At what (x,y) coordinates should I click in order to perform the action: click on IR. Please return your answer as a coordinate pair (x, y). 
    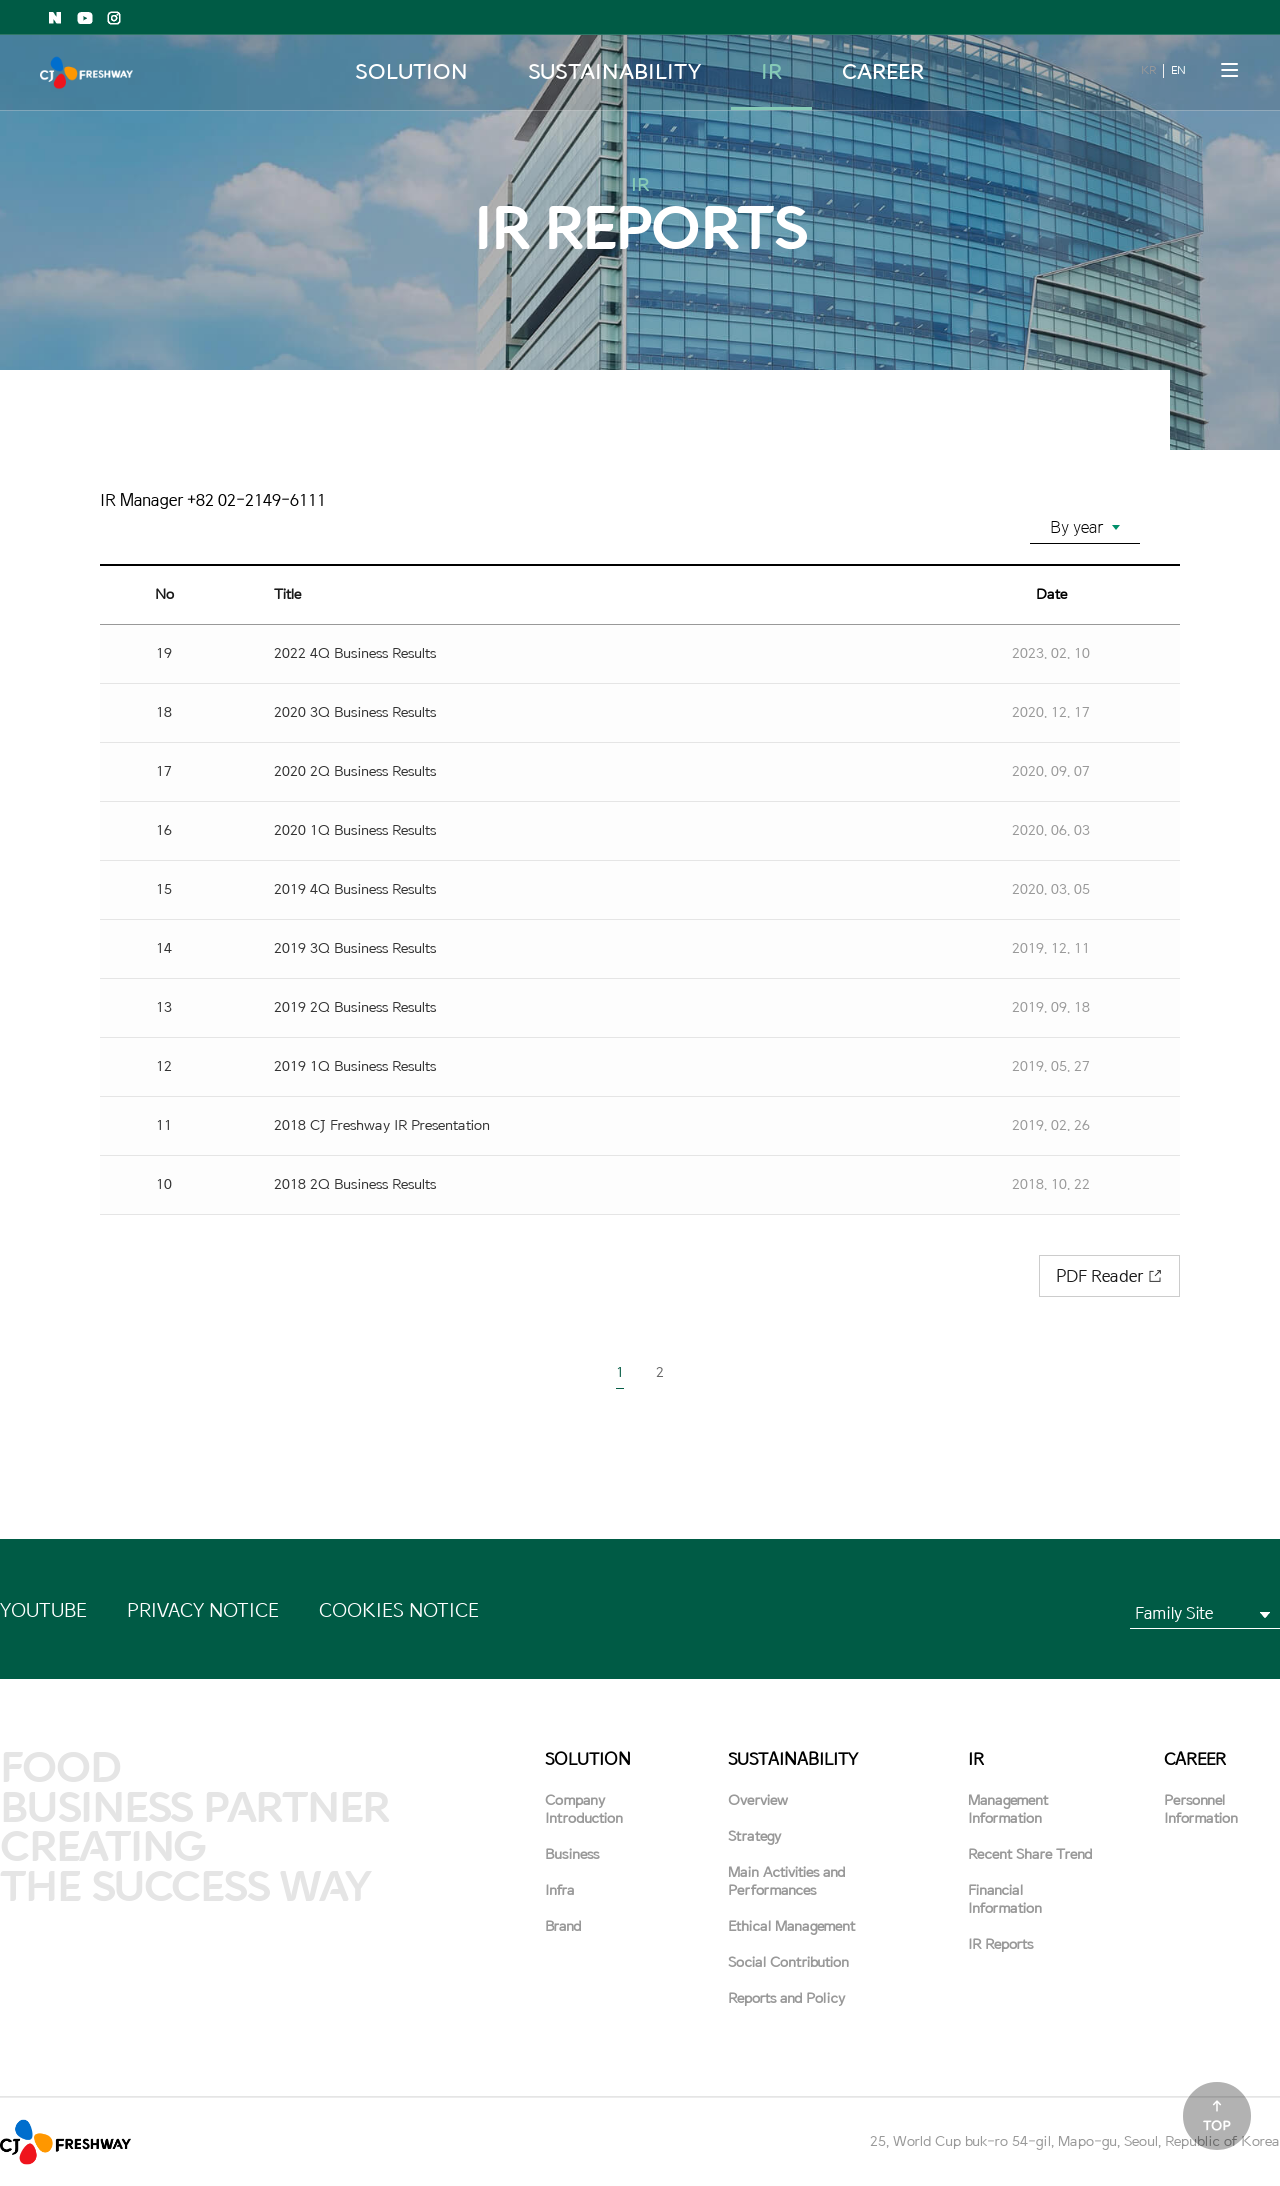
    Looking at the image, I should click on (771, 72).